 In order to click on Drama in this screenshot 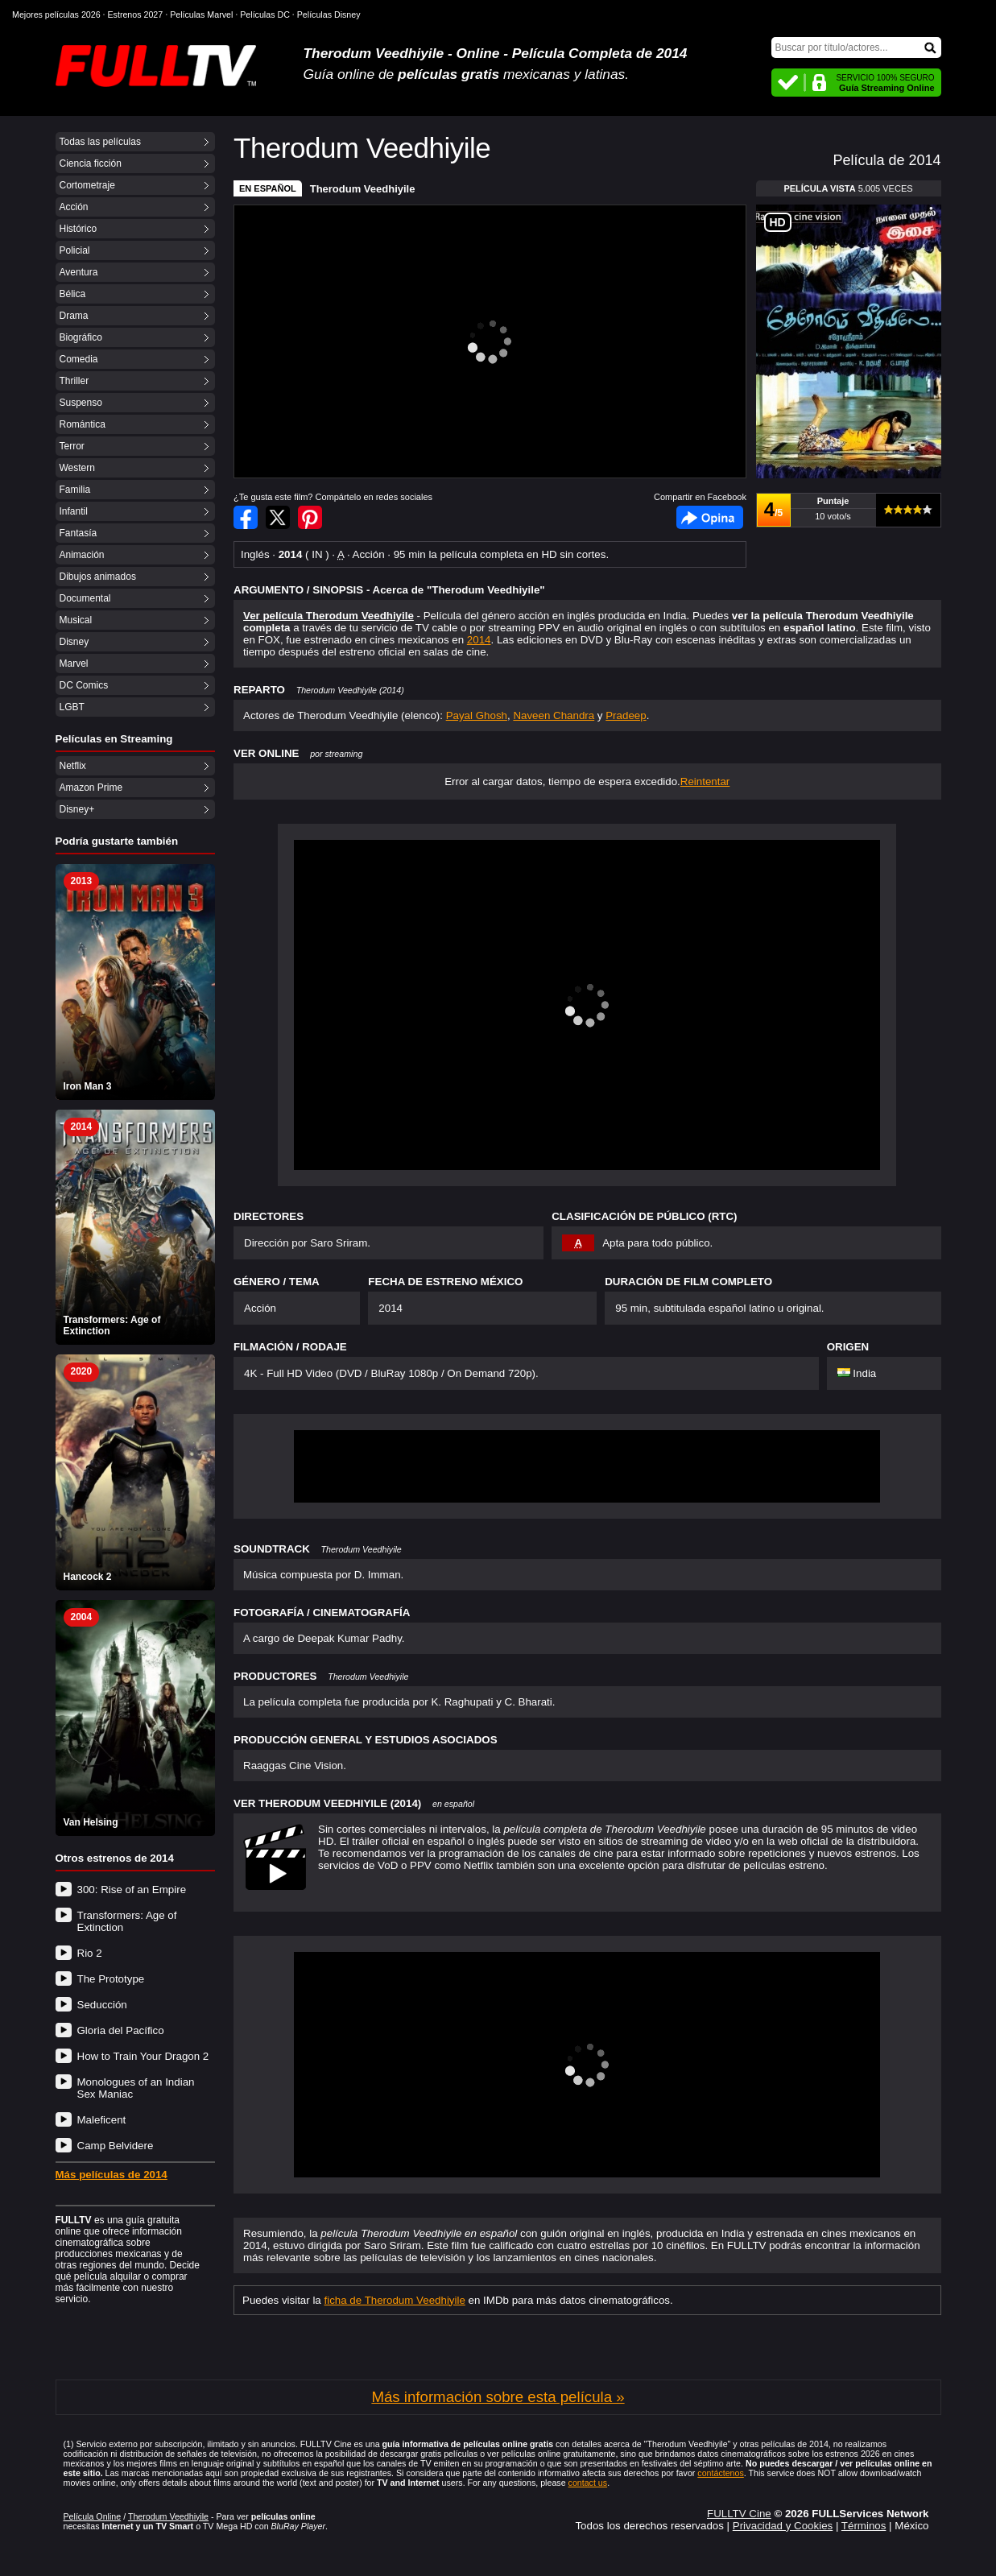, I will do `click(74, 315)`.